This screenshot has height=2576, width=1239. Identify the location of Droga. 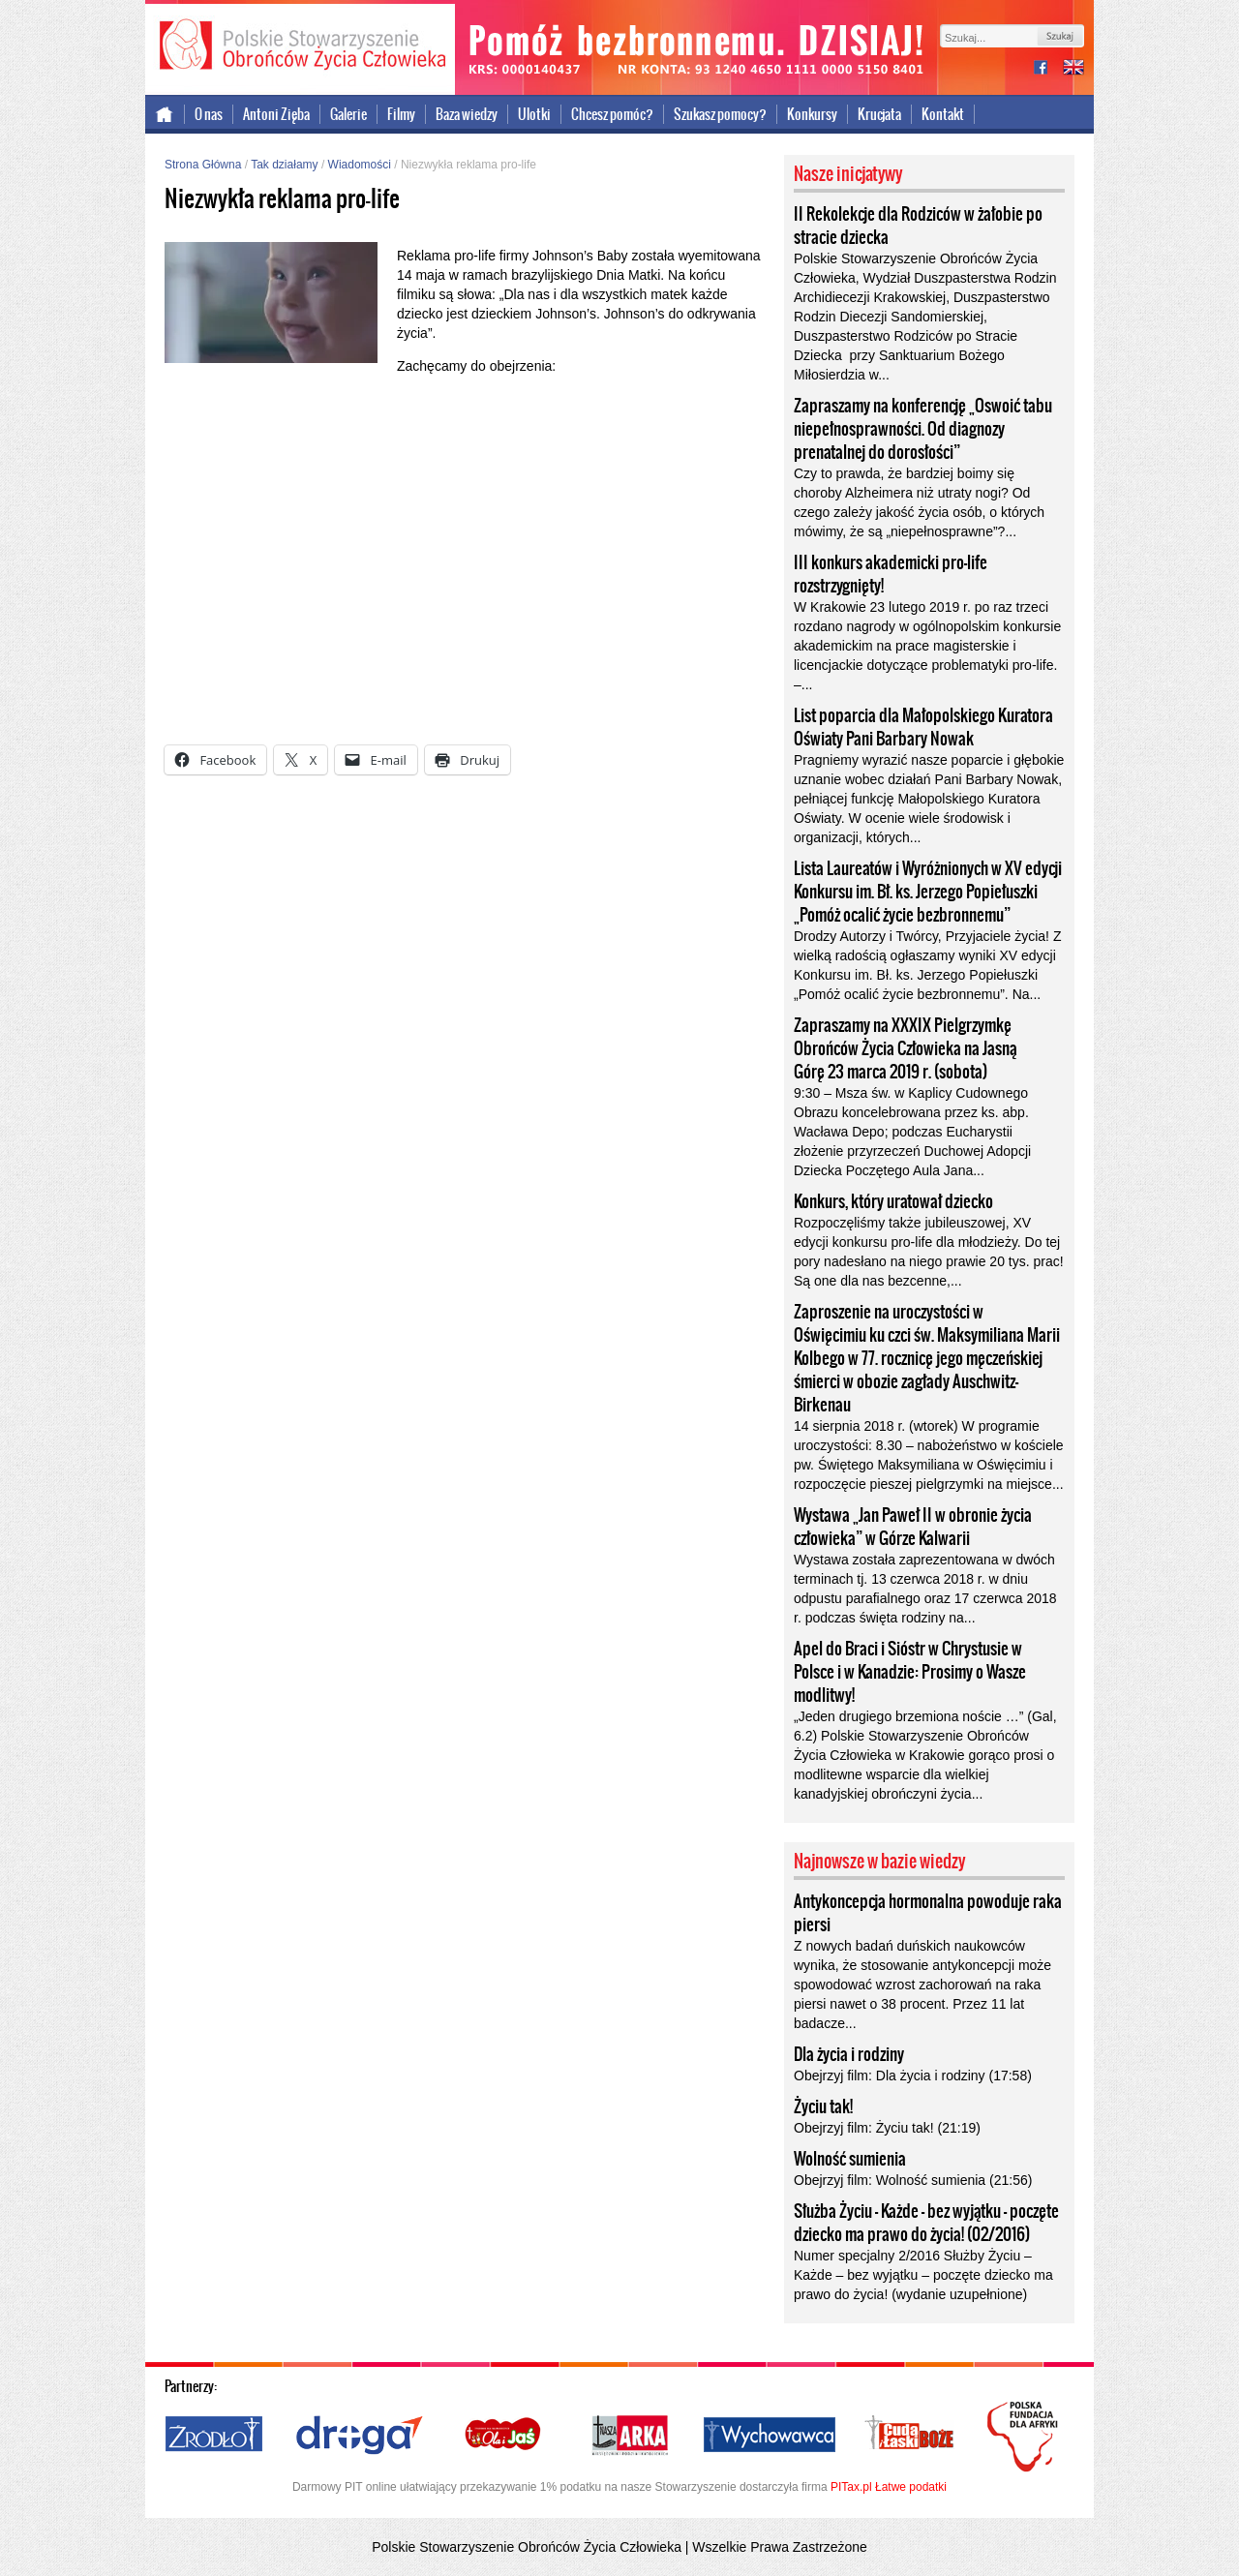
(359, 2435).